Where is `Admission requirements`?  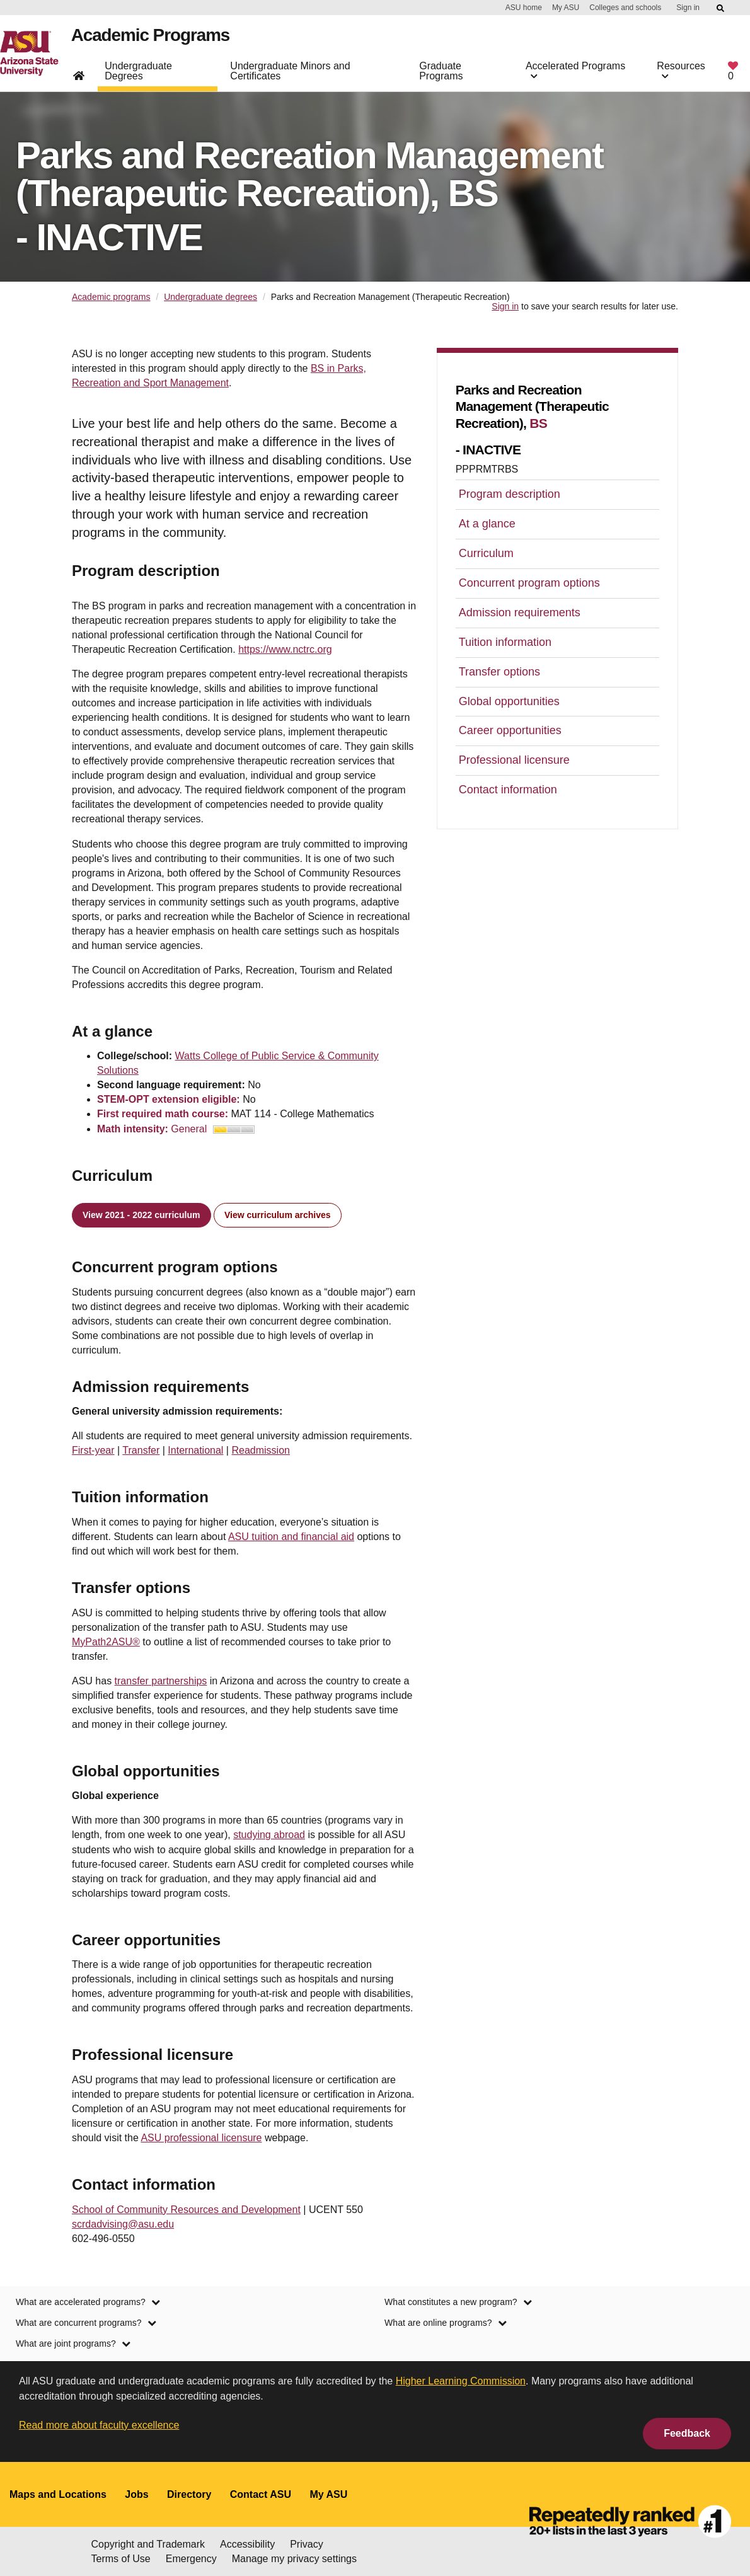 Admission requirements is located at coordinates (519, 612).